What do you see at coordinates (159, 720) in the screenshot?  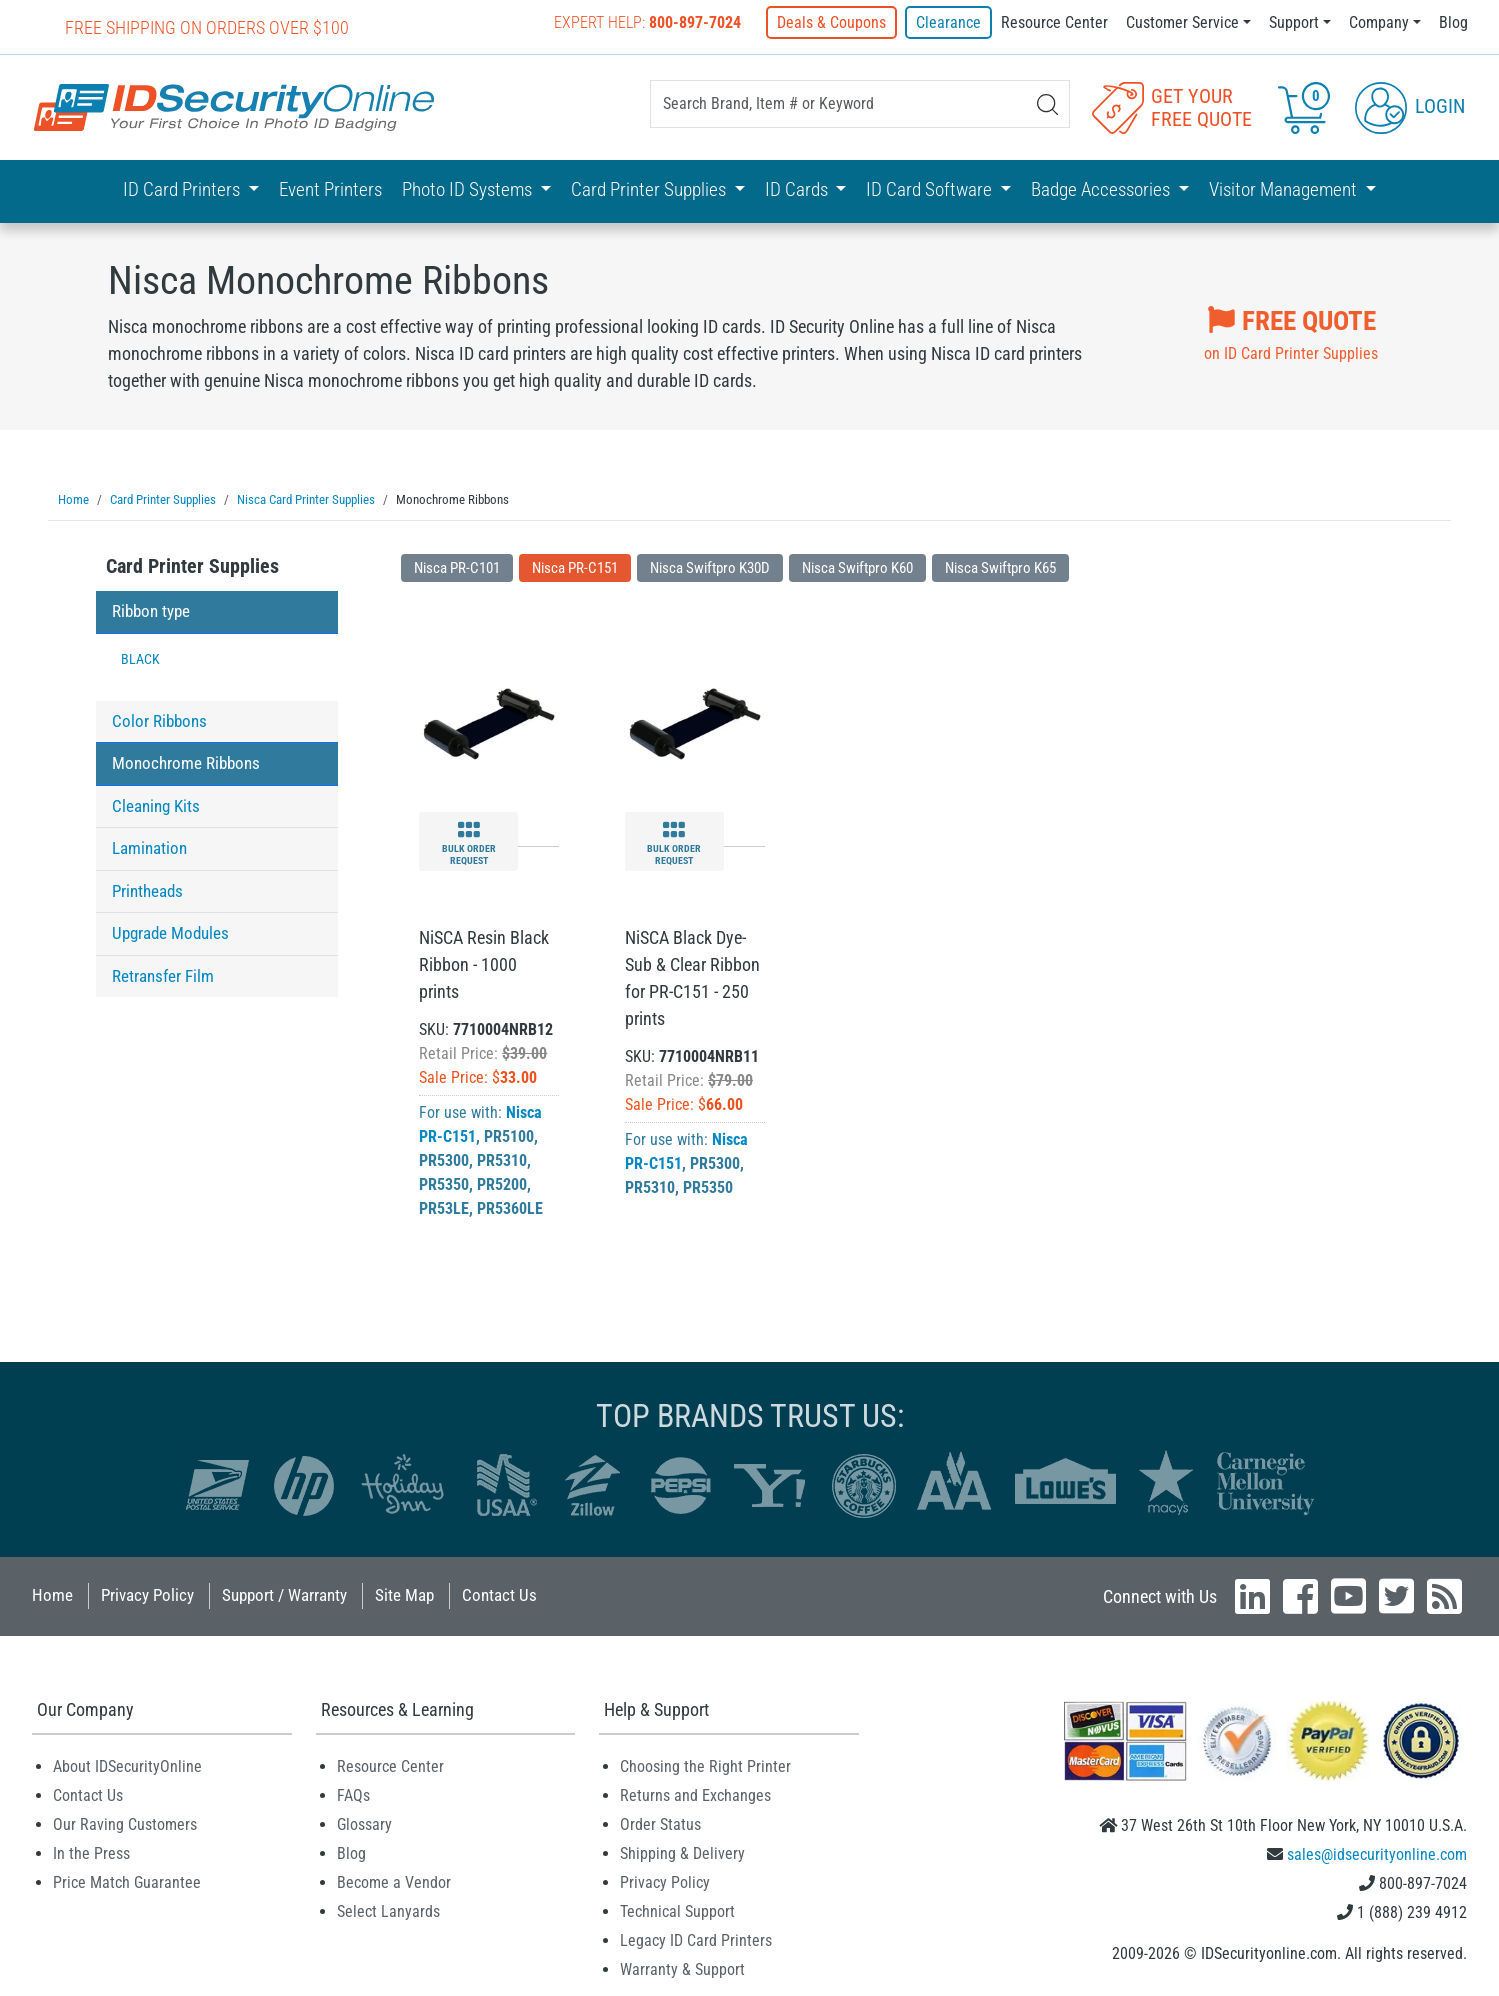 I see `Color Ribbons` at bounding box center [159, 720].